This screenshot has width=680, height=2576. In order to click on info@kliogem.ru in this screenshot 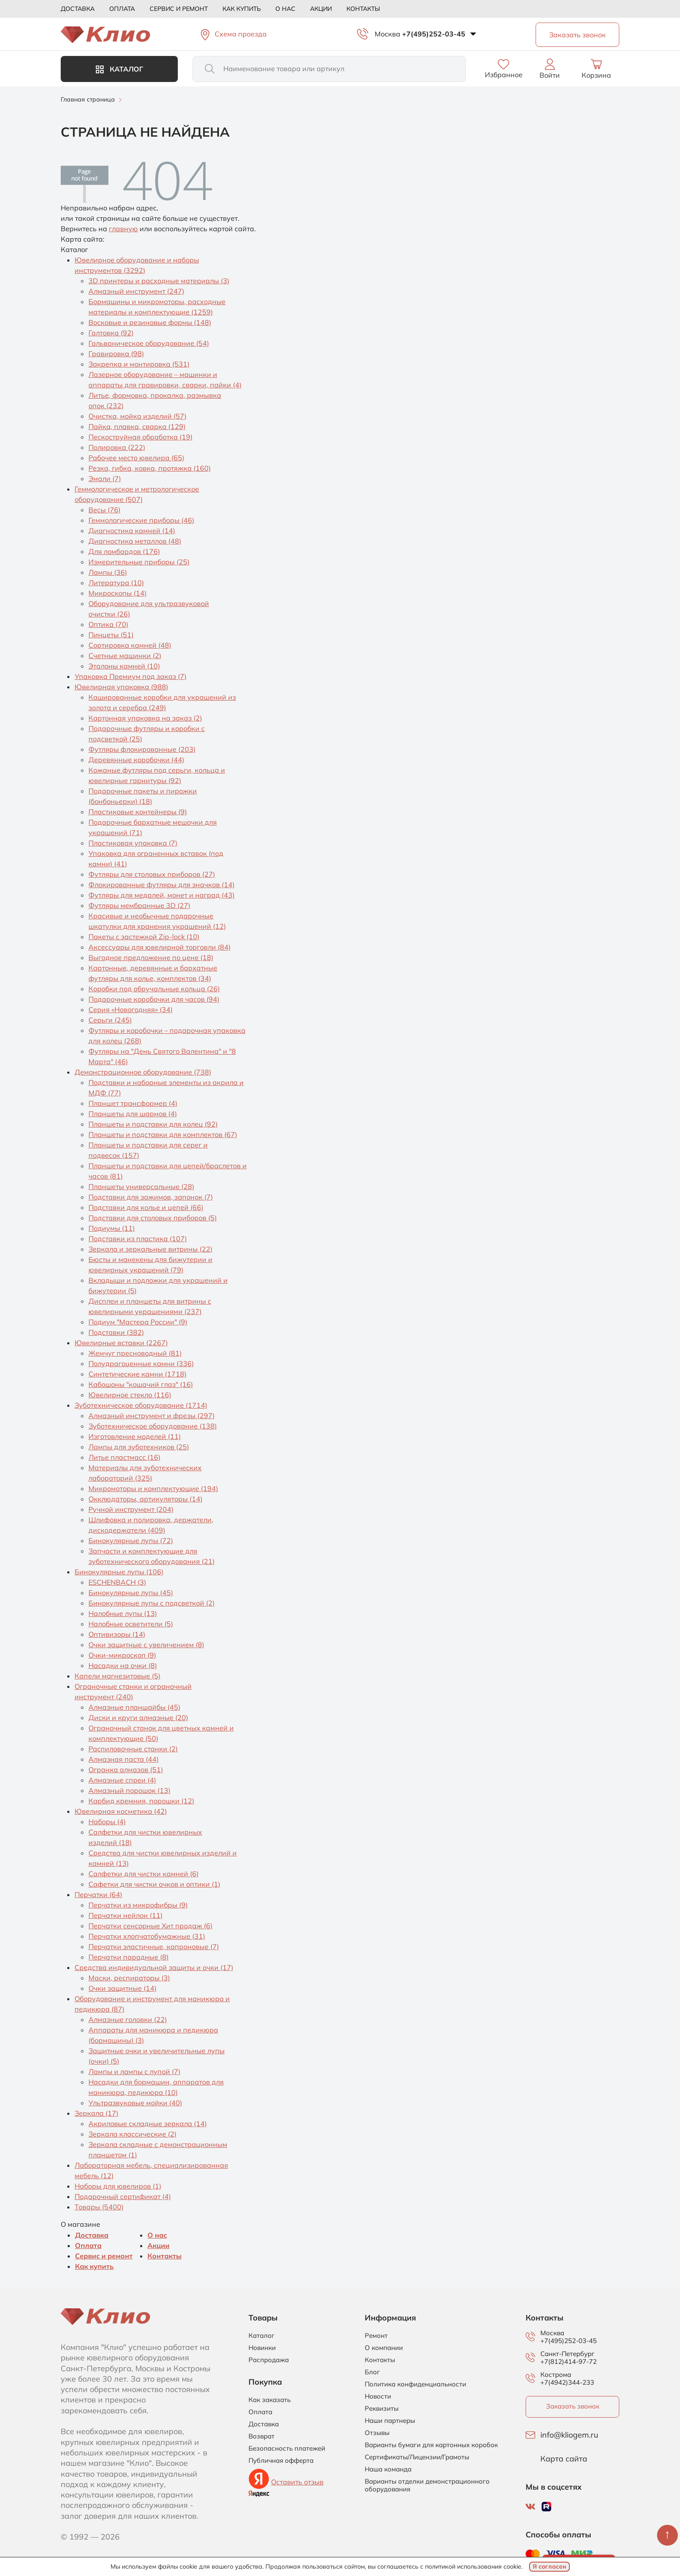, I will do `click(569, 2435)`.